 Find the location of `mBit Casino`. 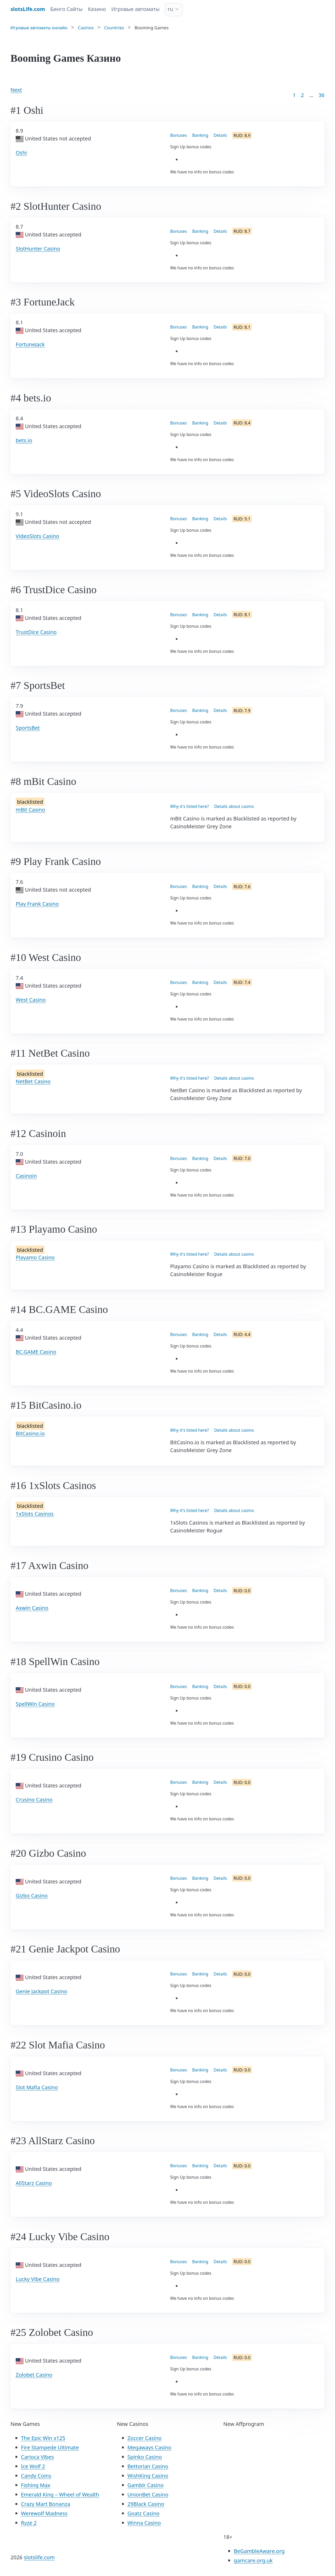

mBit Casino is located at coordinates (30, 809).